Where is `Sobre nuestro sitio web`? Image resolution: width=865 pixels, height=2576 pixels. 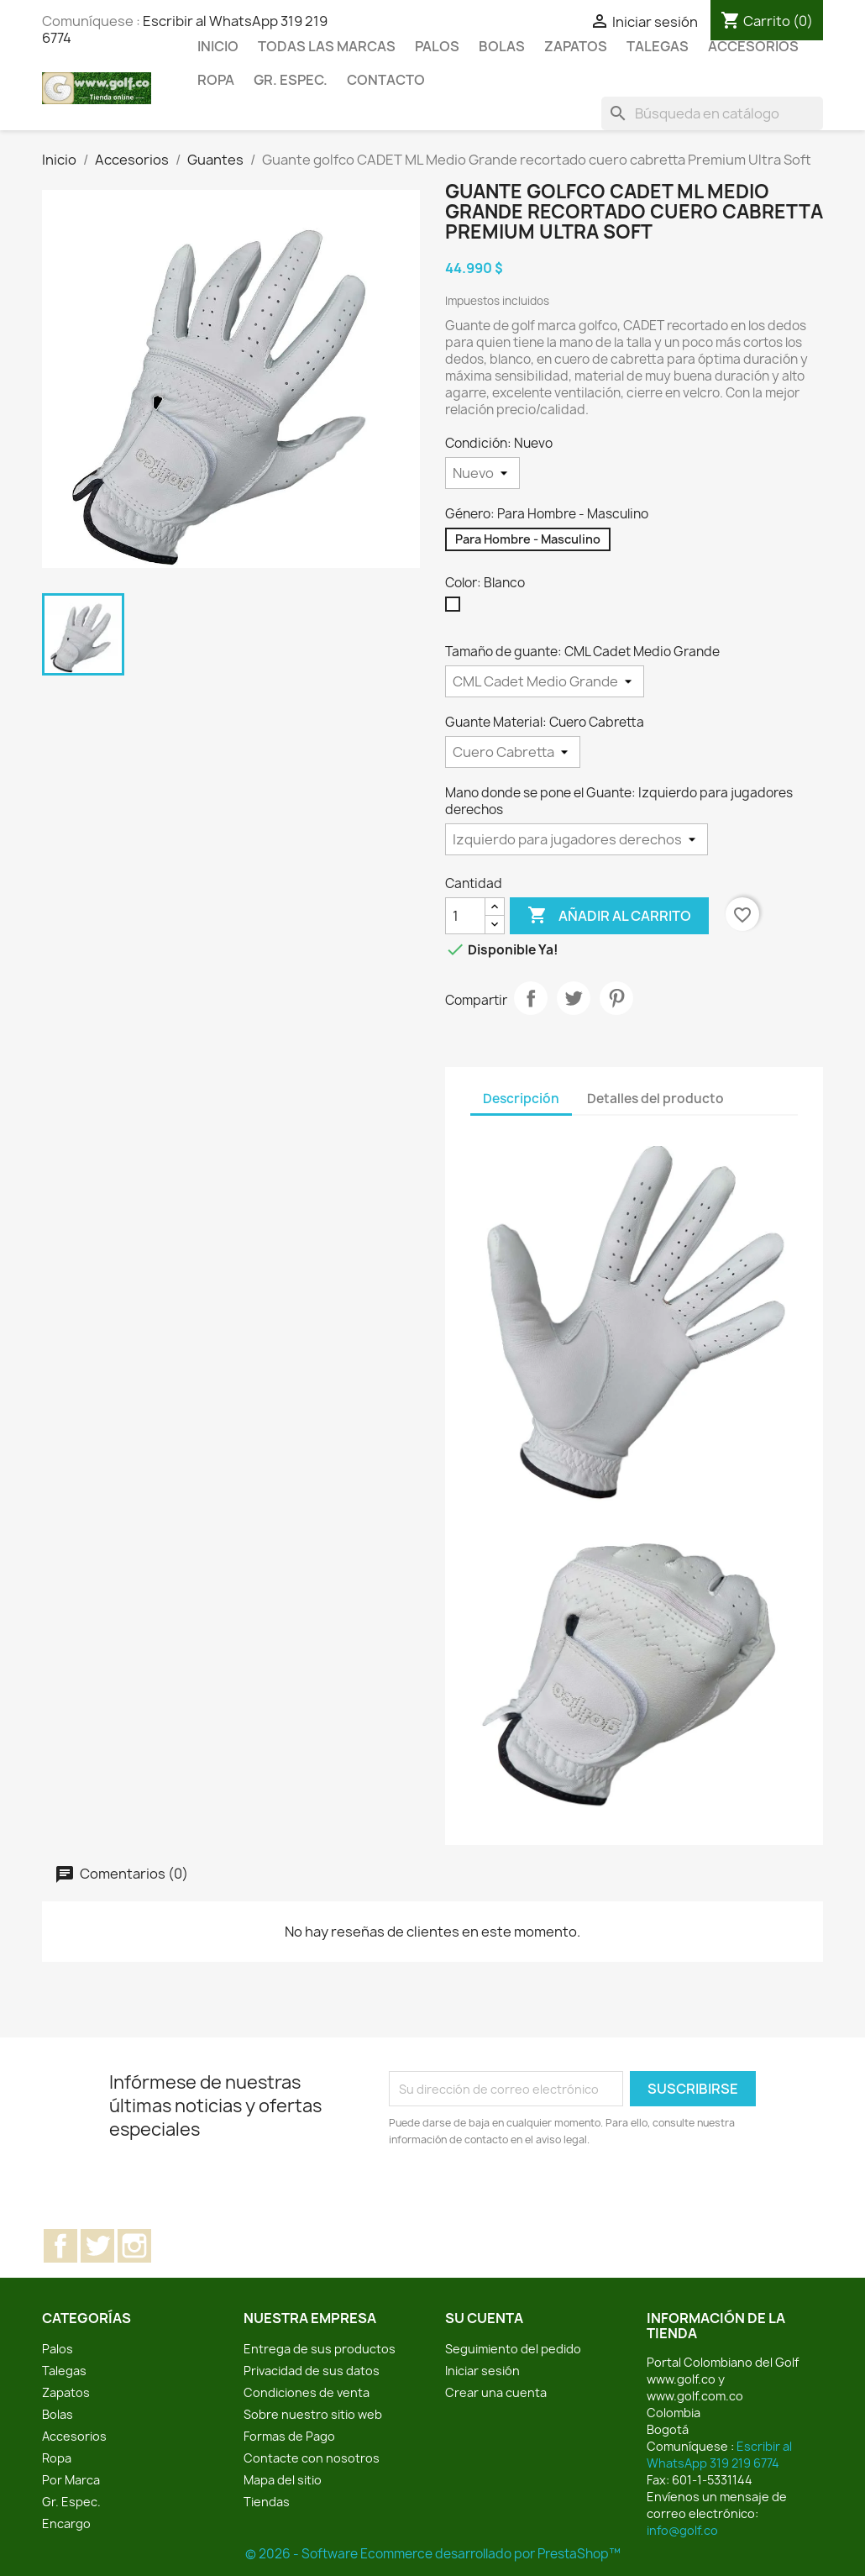 Sobre nuestro sitio web is located at coordinates (313, 2414).